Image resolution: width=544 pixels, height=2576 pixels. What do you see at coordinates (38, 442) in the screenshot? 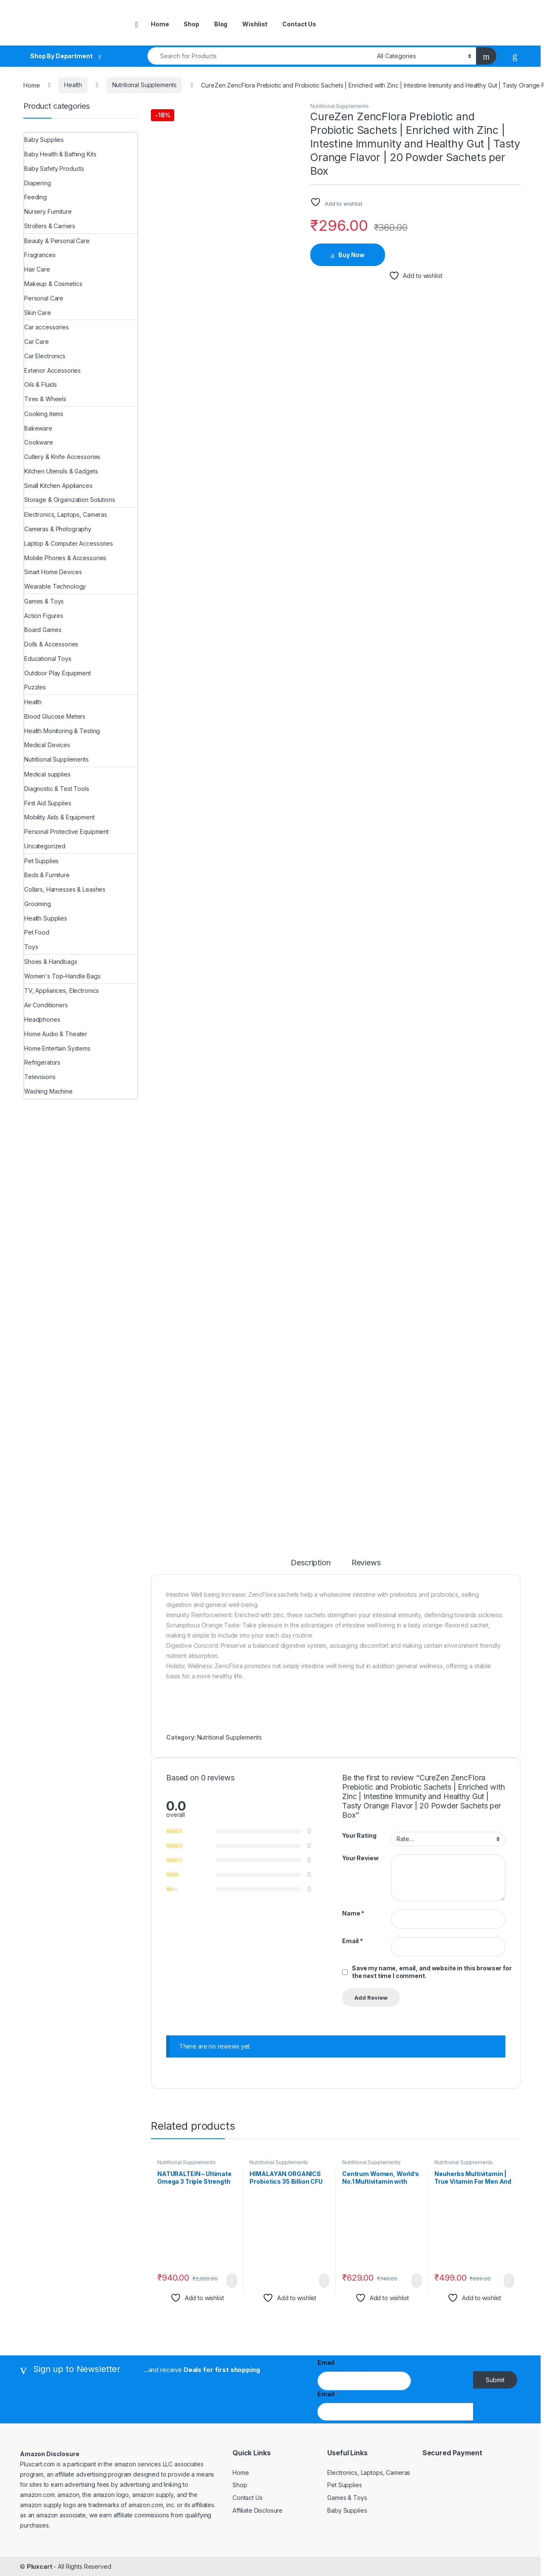
I see `Cookware` at bounding box center [38, 442].